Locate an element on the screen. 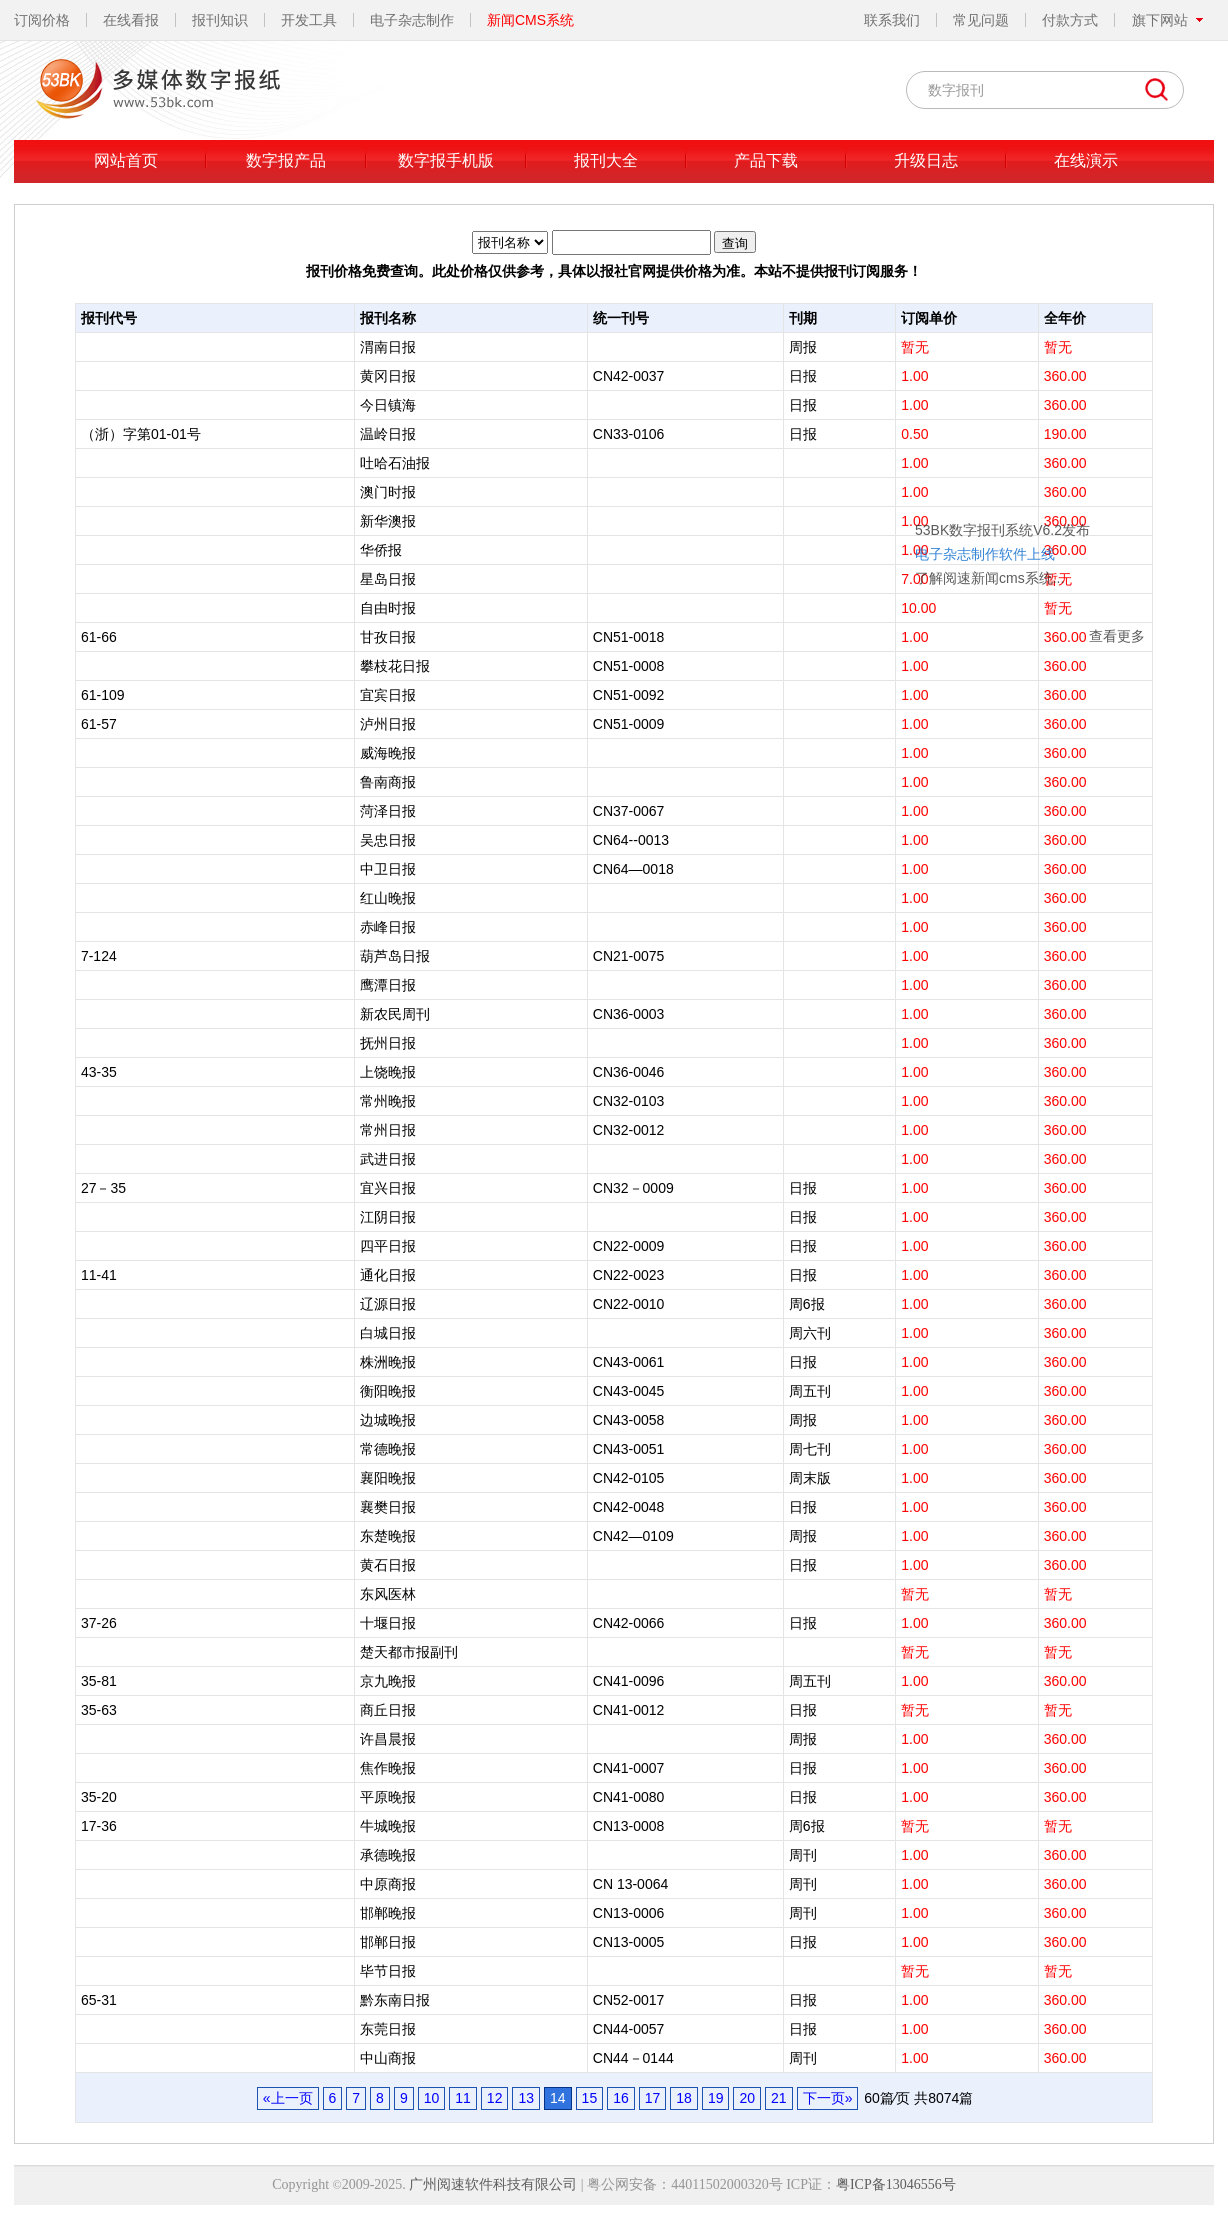  黔东南日报 is located at coordinates (395, 2000).